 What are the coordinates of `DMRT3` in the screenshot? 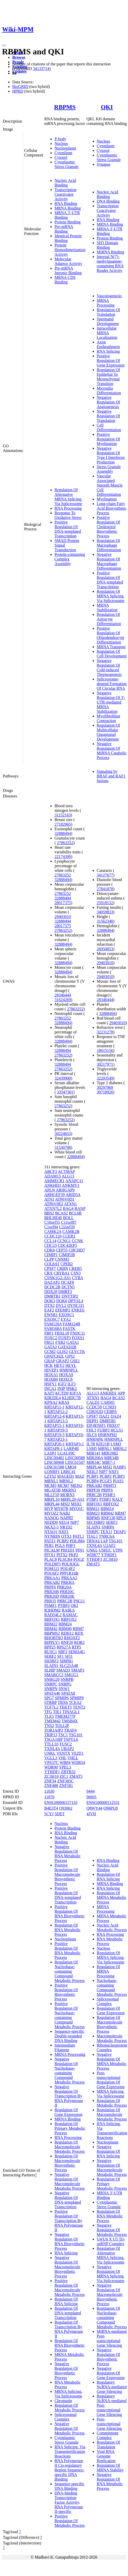 It's located at (65, 1291).